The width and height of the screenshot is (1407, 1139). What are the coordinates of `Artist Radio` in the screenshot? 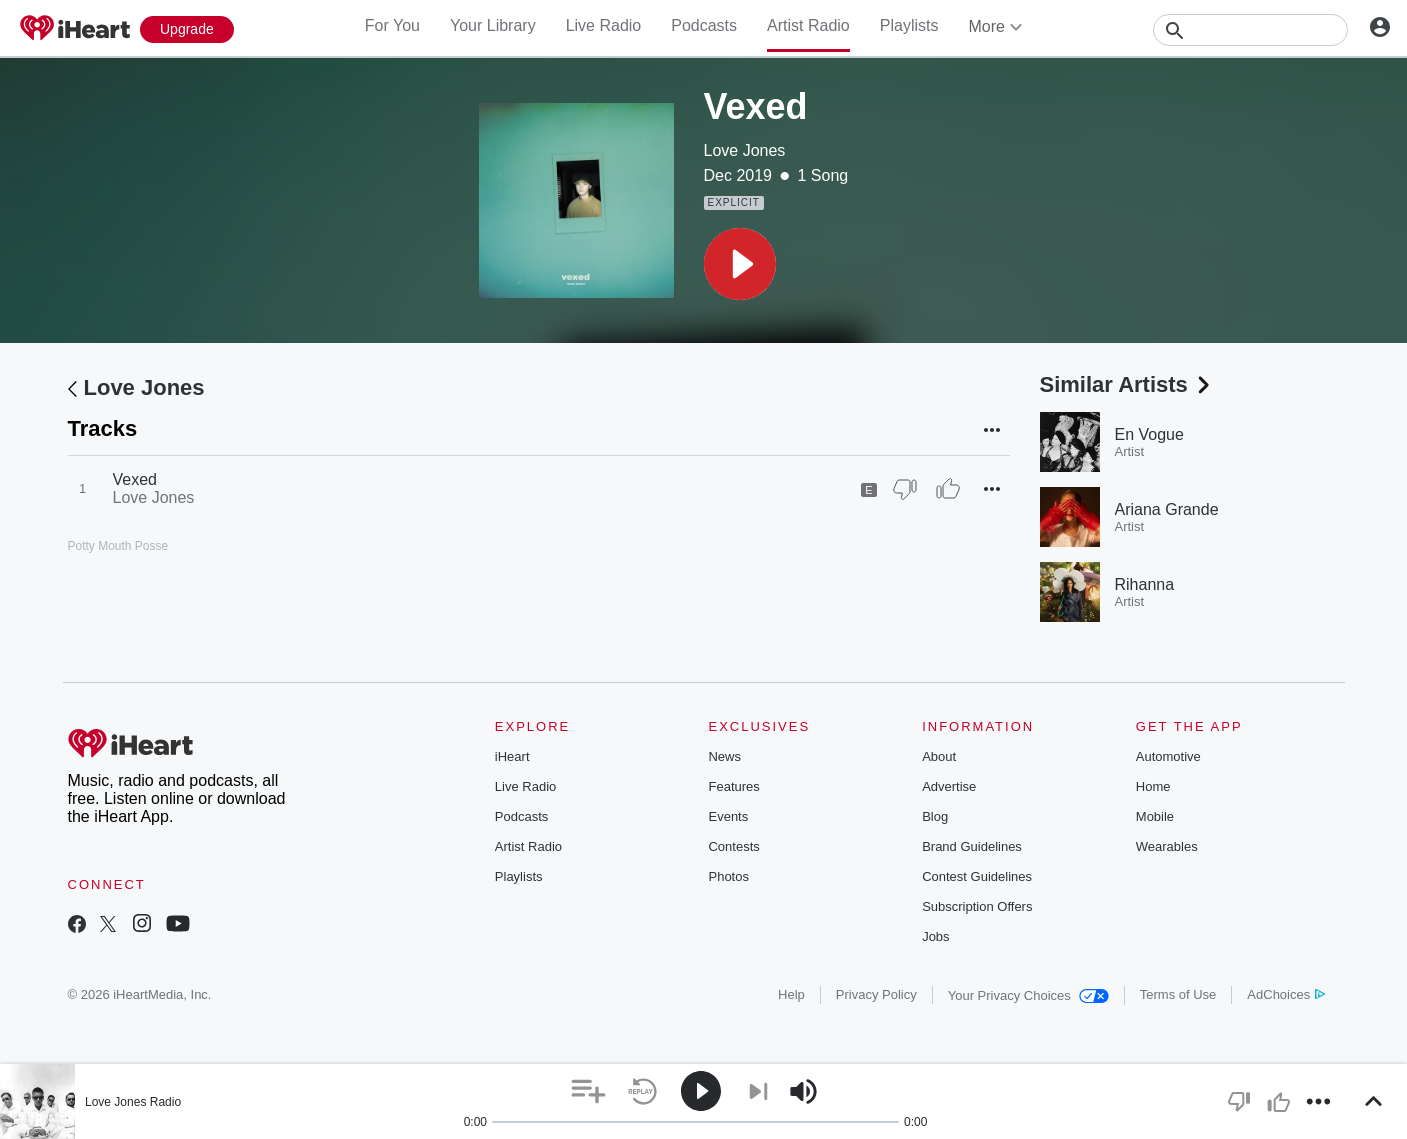 It's located at (808, 25).